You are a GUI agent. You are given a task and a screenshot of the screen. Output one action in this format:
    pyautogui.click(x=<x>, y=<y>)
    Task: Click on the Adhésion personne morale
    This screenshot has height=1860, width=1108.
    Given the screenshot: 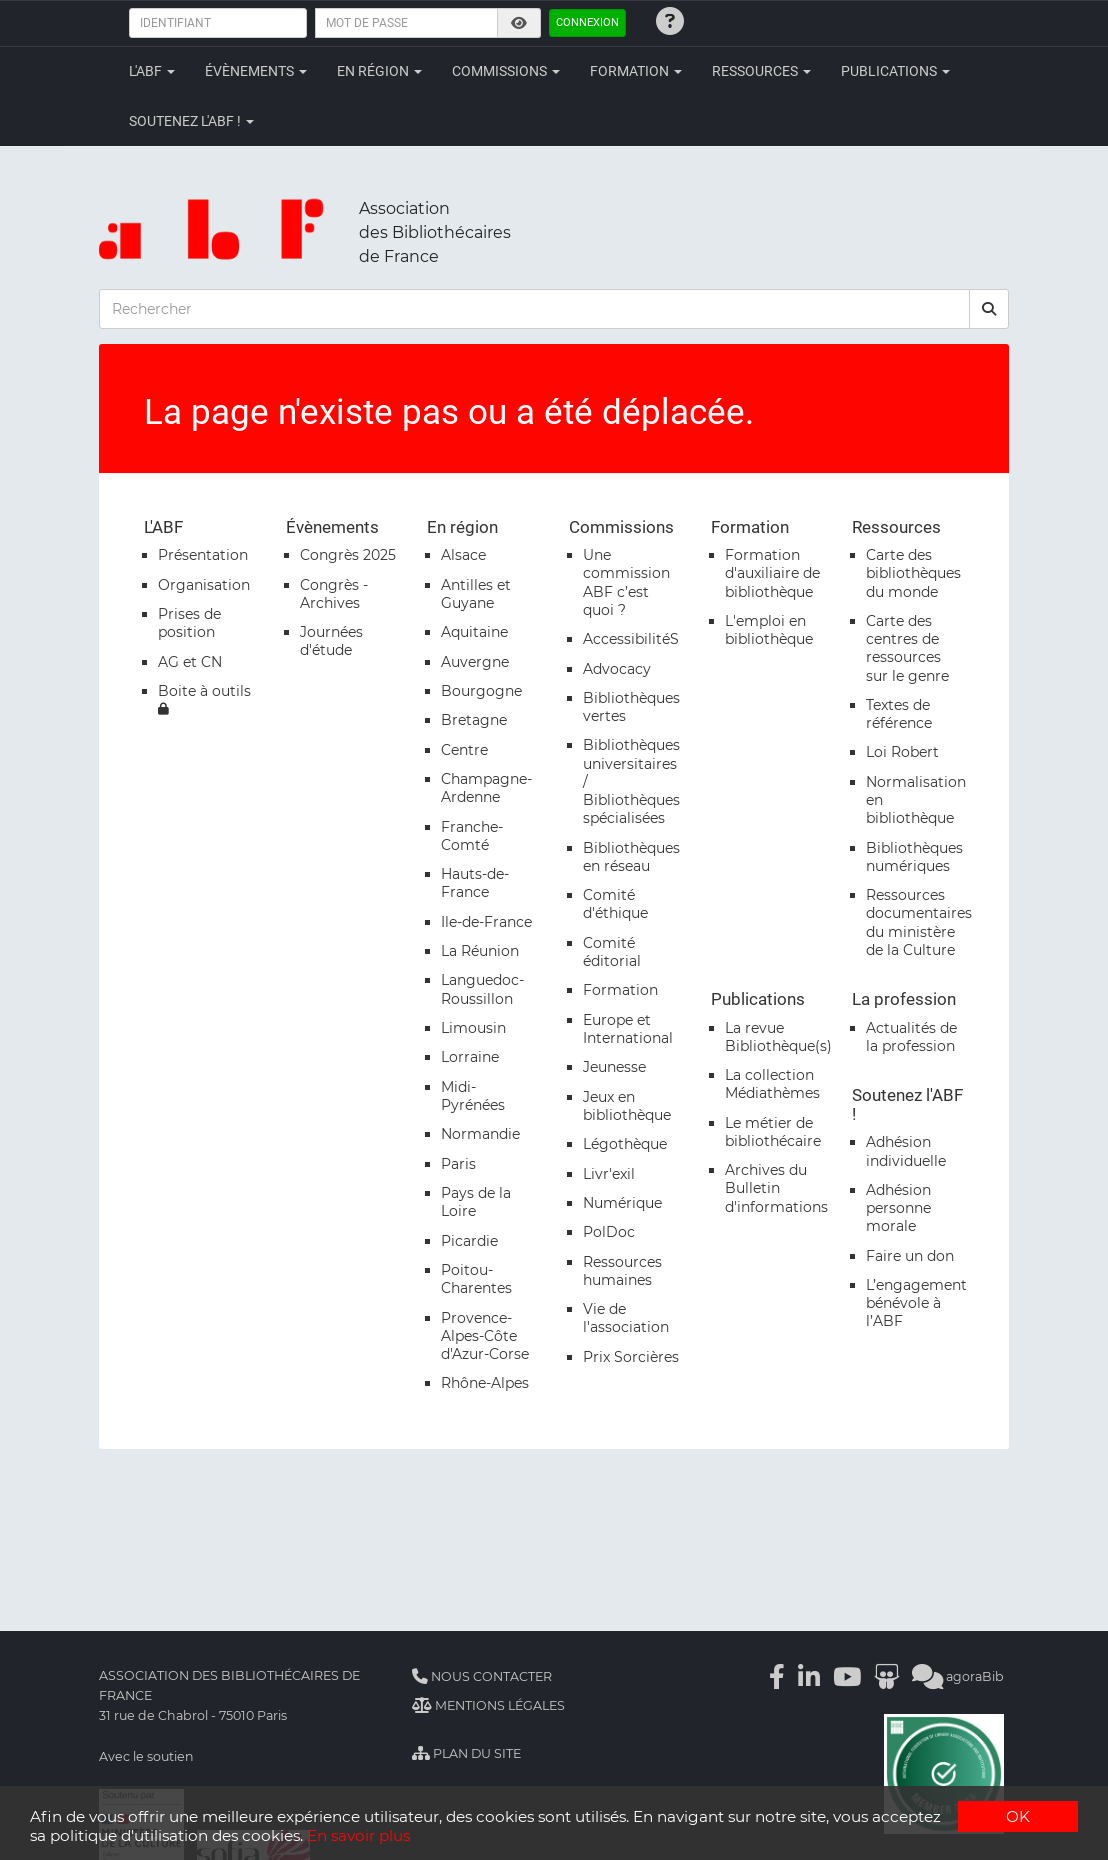 What is the action you would take?
    pyautogui.click(x=898, y=1208)
    